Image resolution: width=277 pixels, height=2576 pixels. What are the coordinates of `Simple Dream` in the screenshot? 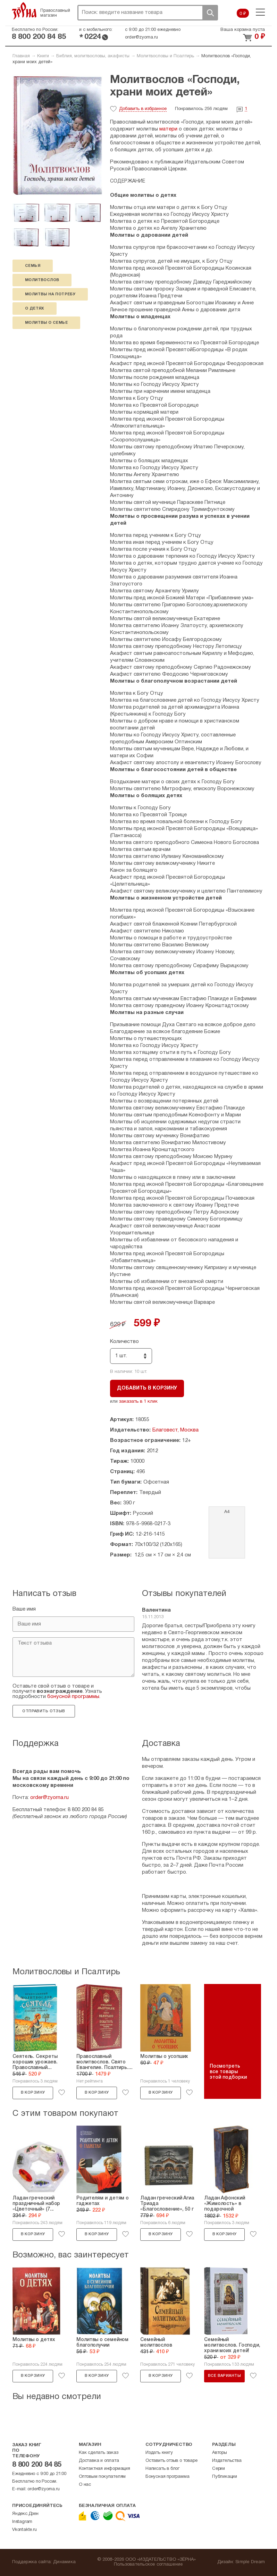 It's located at (250, 2562).